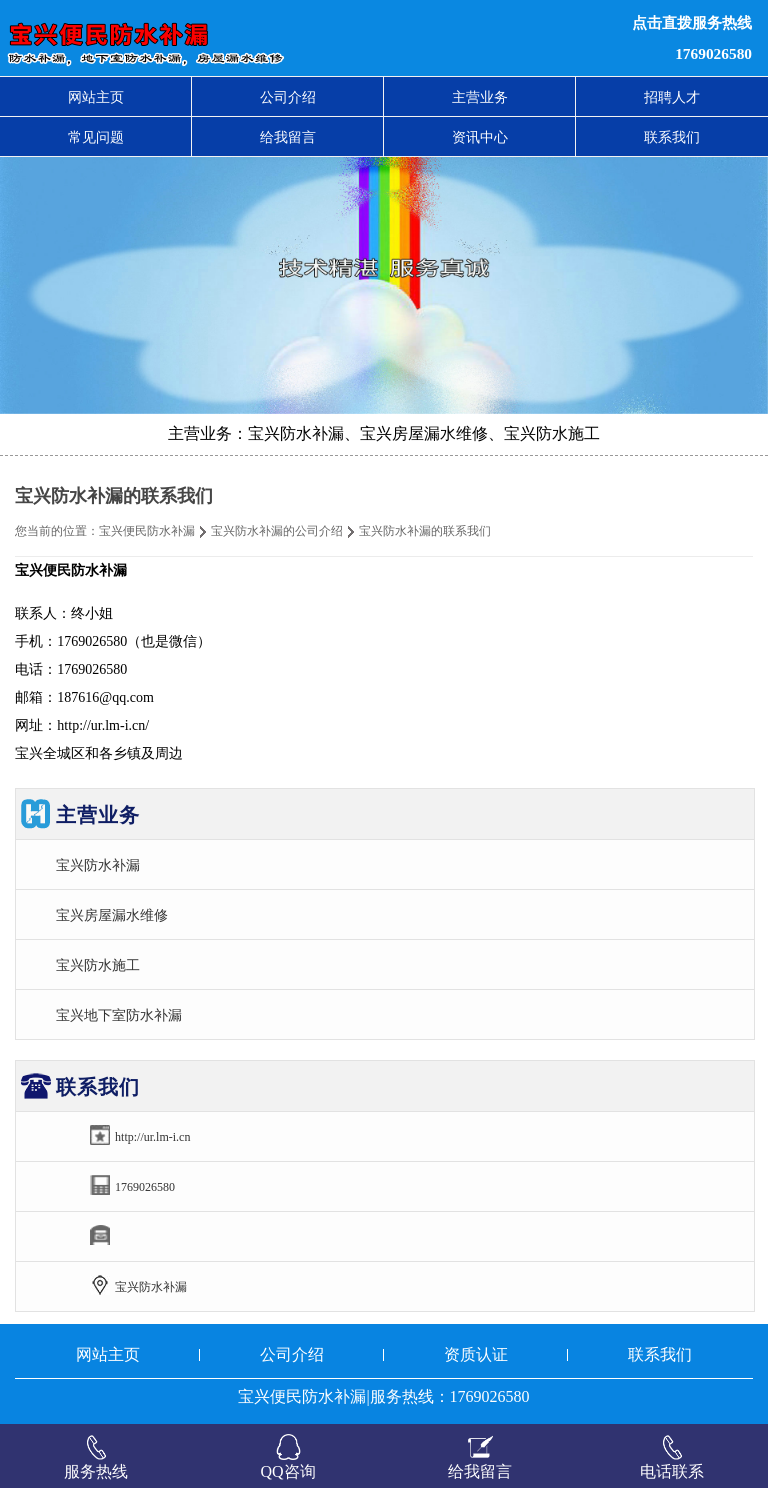 The height and width of the screenshot is (1488, 768). I want to click on 宝兴房屋漏水维修, so click(112, 915).